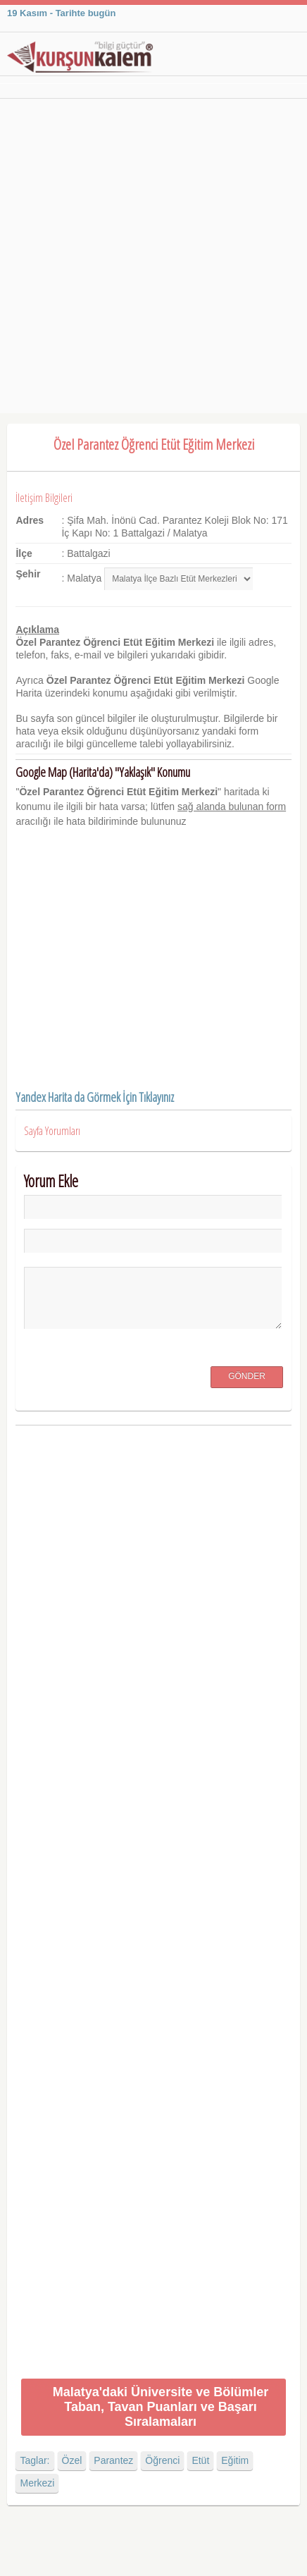  Describe the element at coordinates (162, 2460) in the screenshot. I see `Öğrenci` at that location.